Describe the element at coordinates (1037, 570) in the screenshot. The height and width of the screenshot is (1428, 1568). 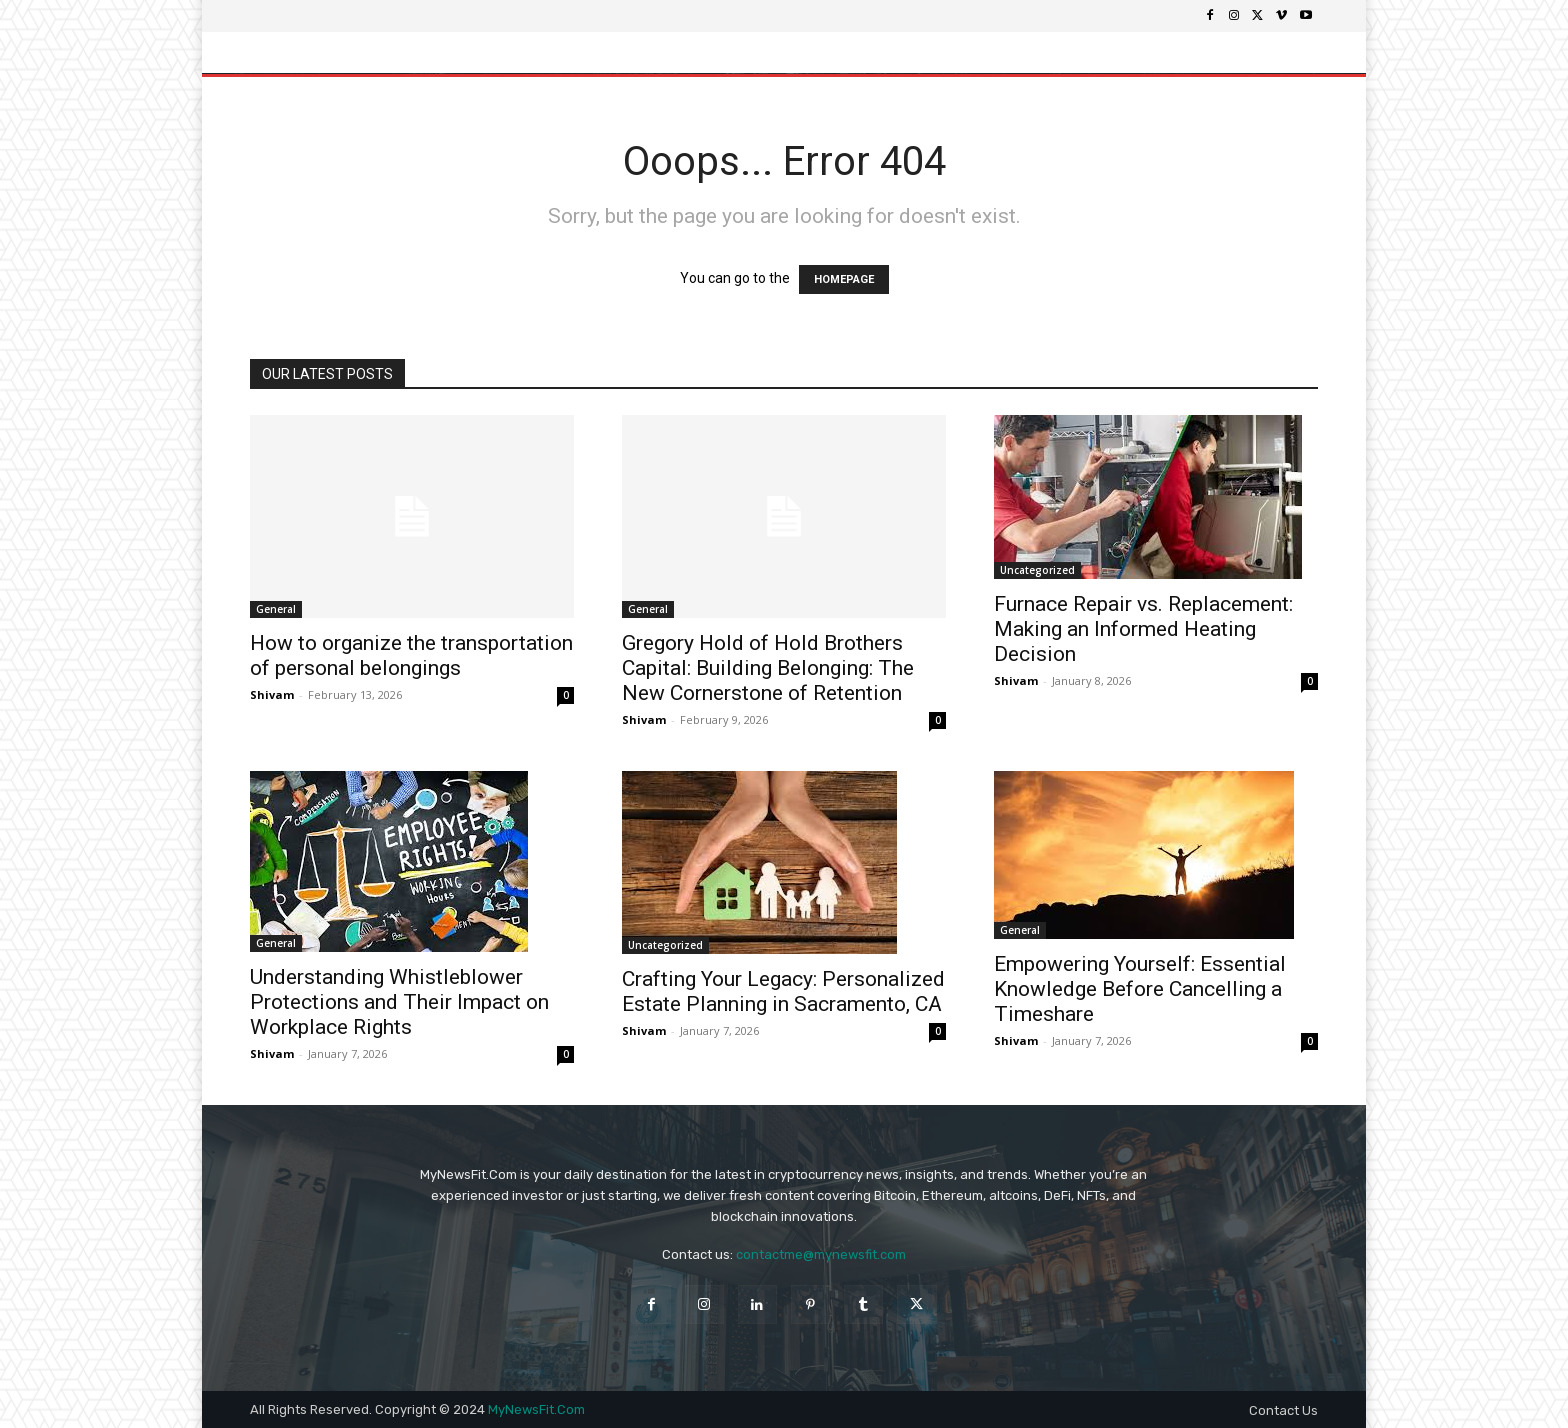
I see `Uncategorized` at that location.